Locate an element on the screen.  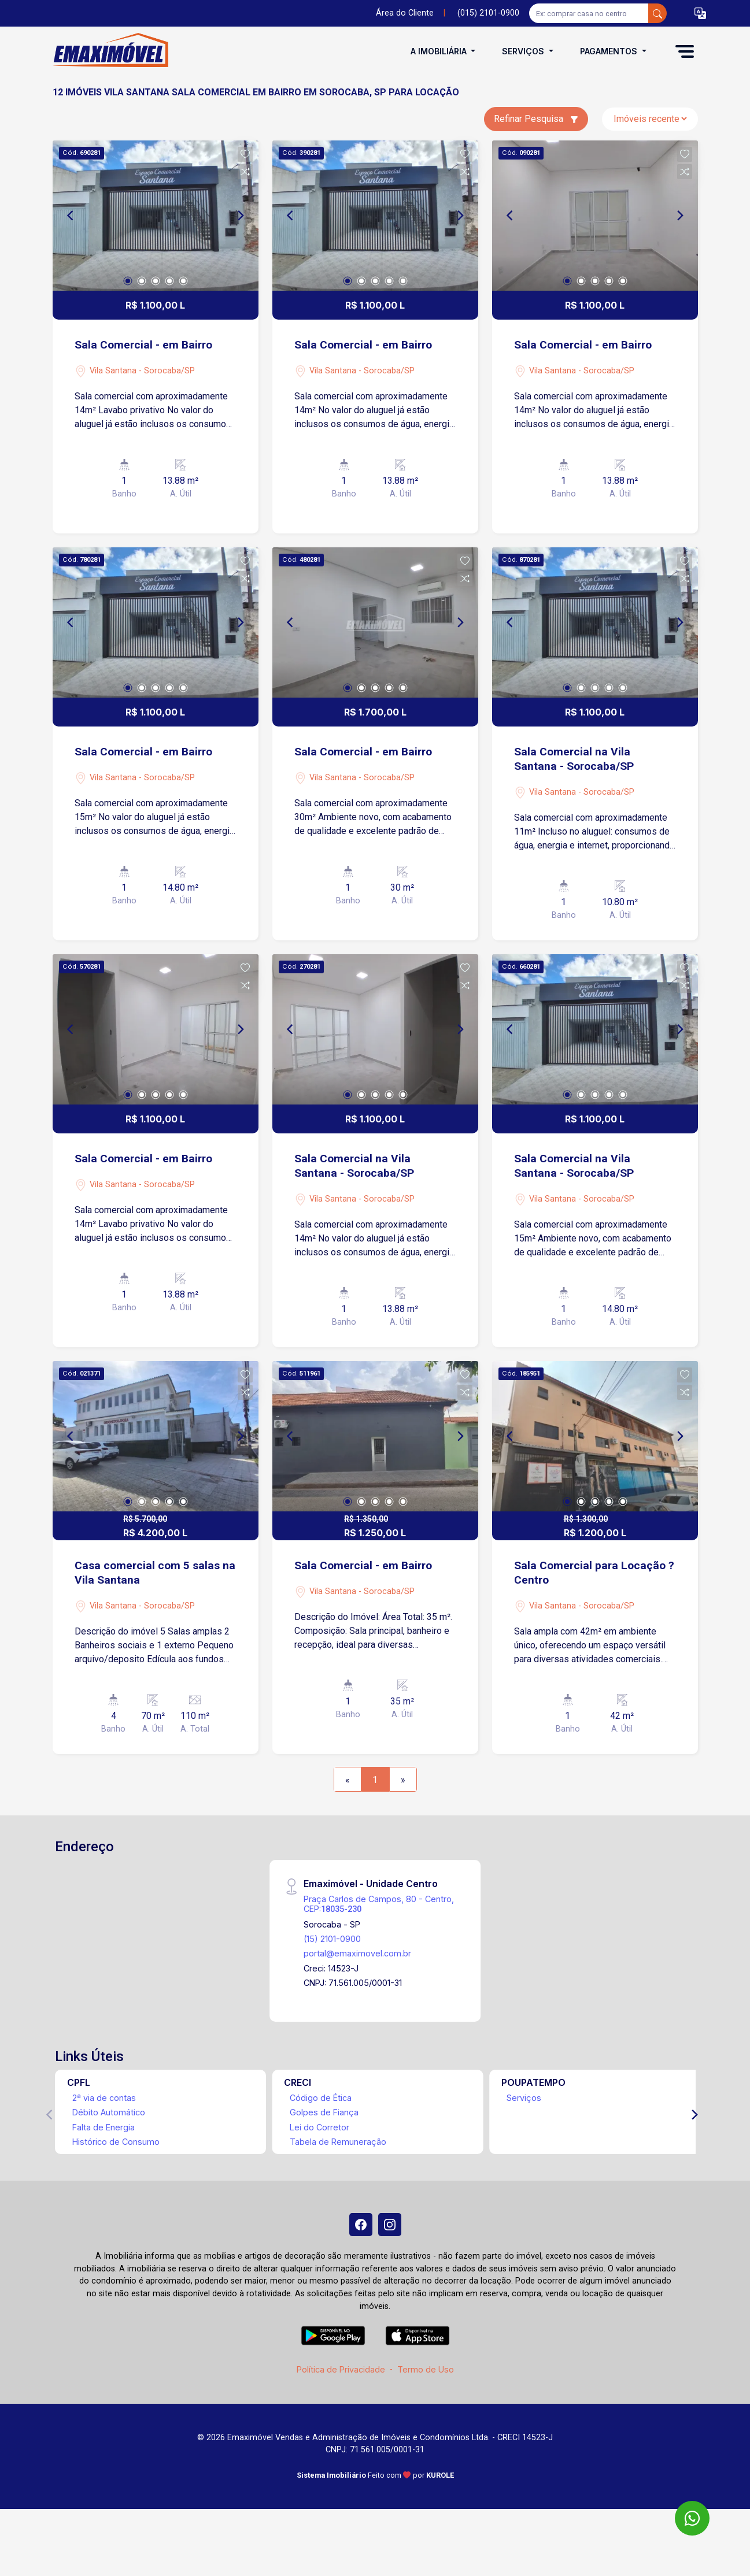
Serviços [button] is located at coordinates (524, 51).